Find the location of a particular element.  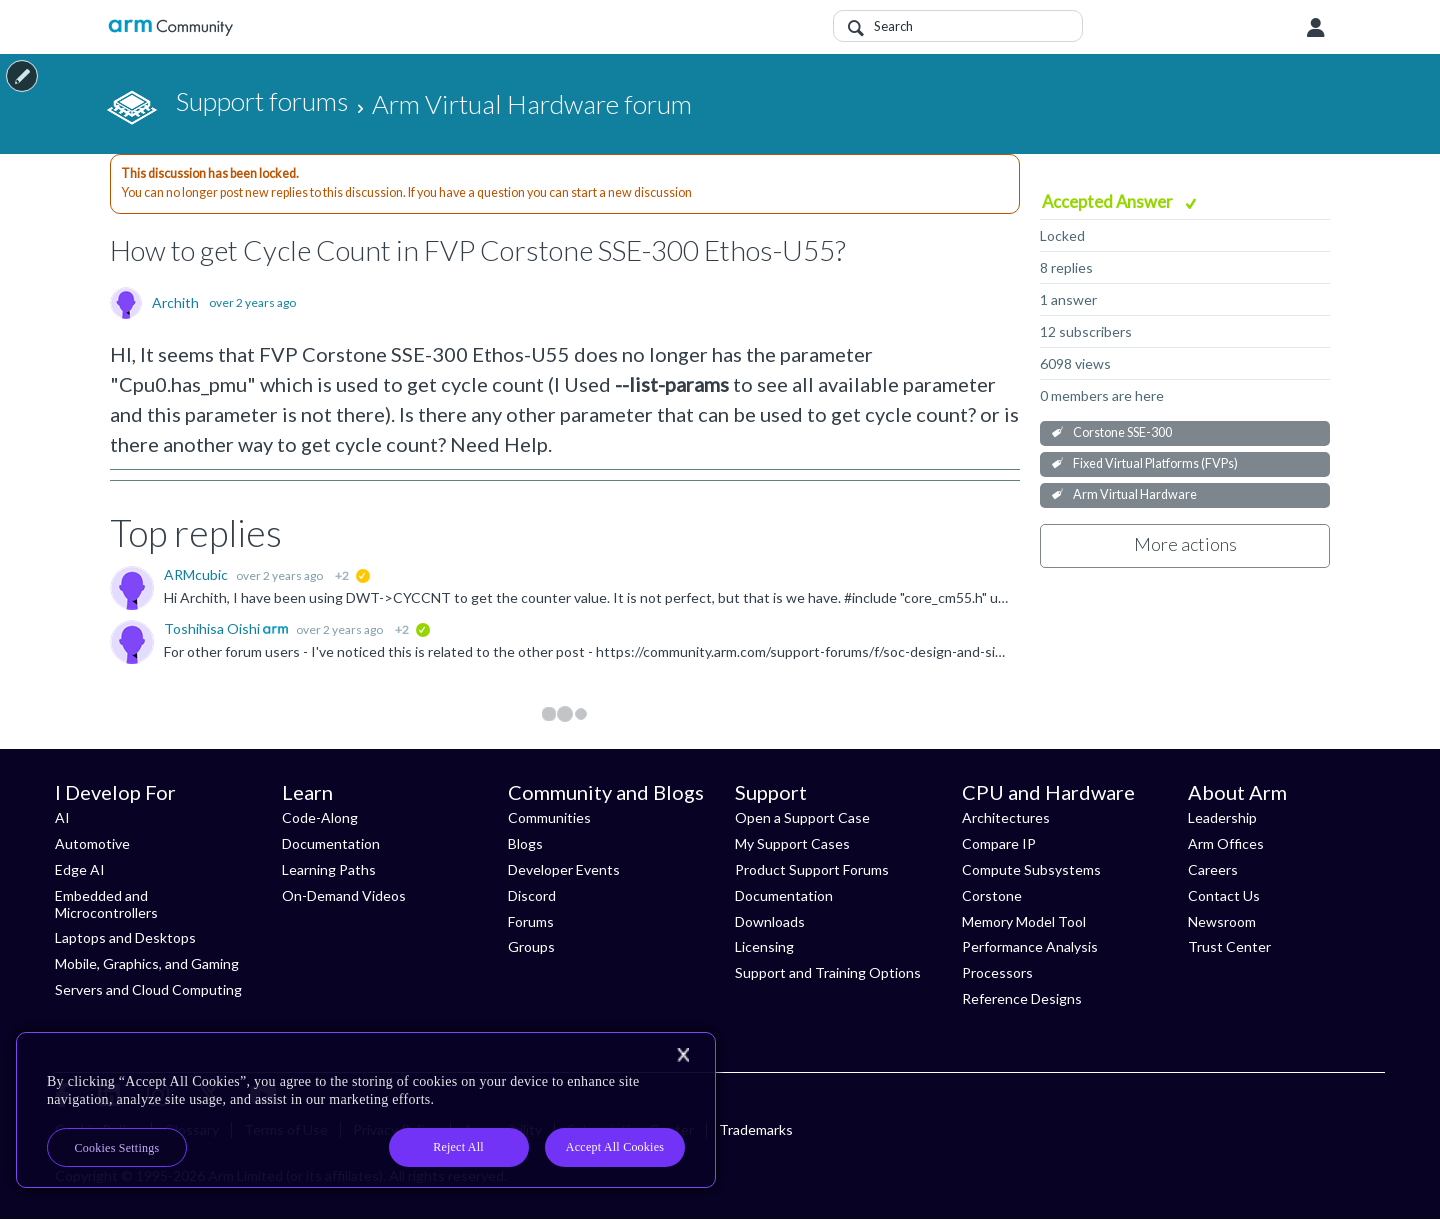

More actions is located at coordinates (1185, 544).